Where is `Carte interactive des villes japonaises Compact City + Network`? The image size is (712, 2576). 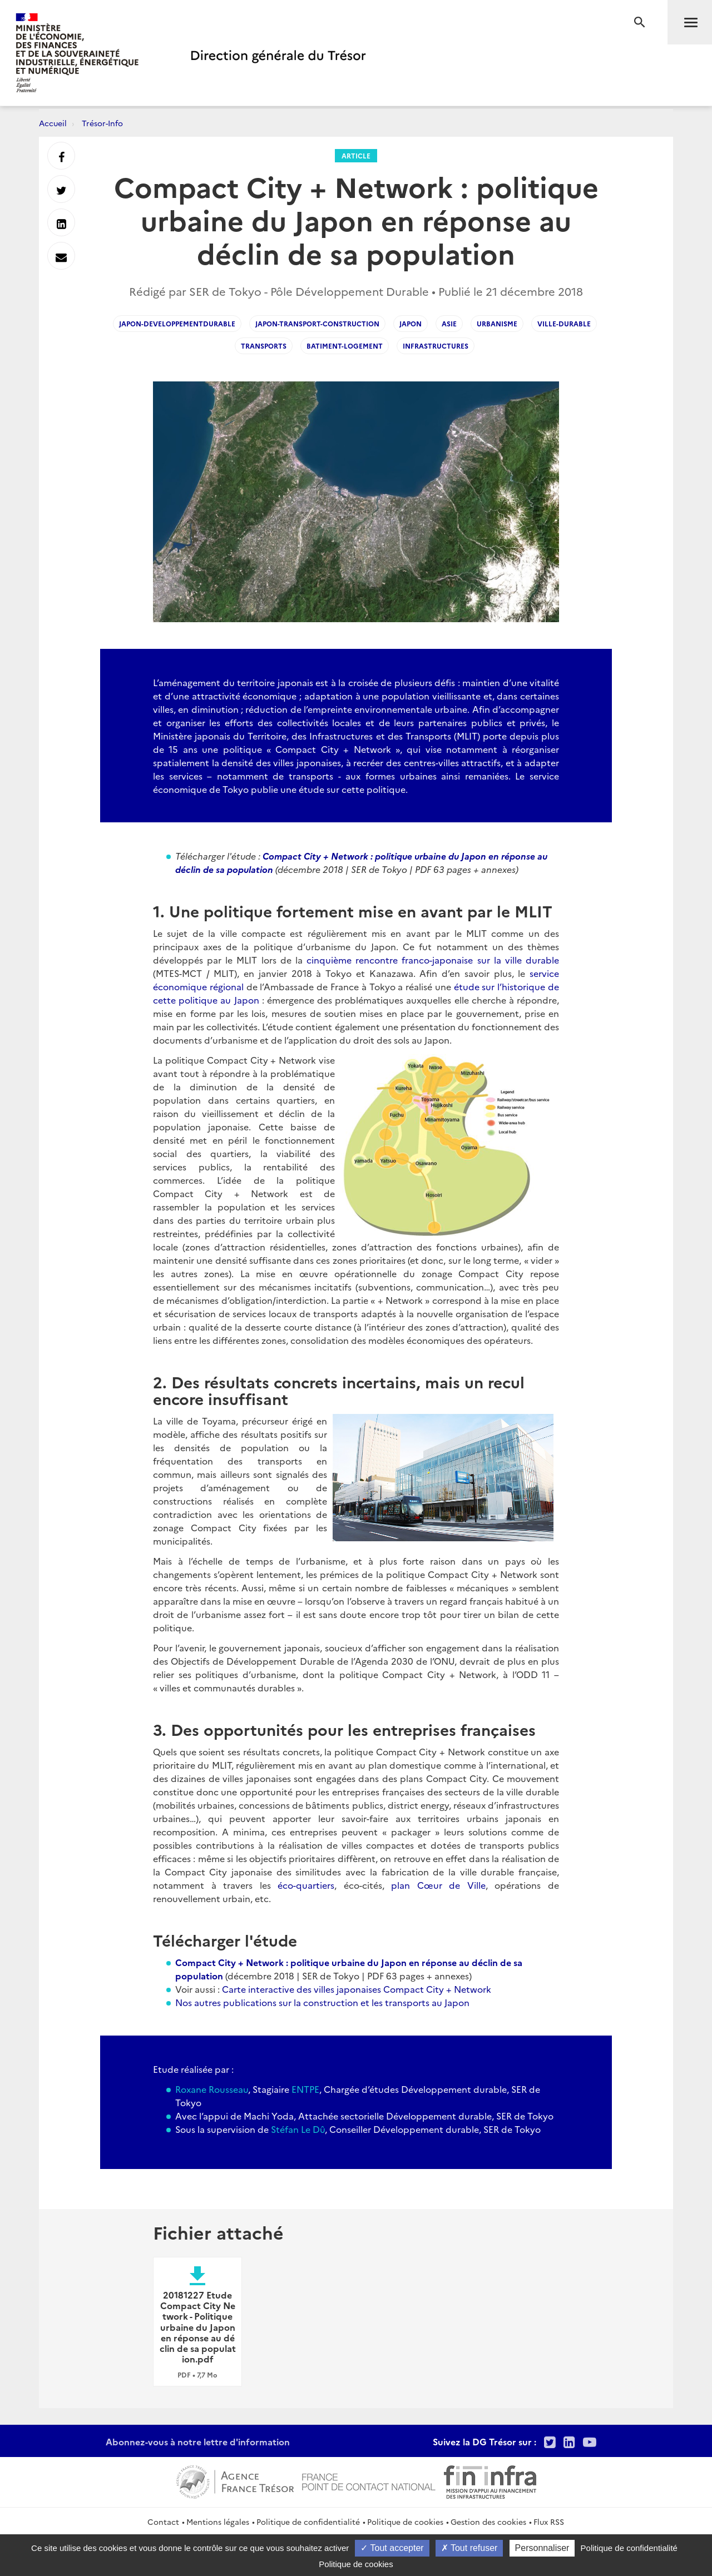
Carte interactive des villes japonaises Compact City + Network is located at coordinates (356, 1989).